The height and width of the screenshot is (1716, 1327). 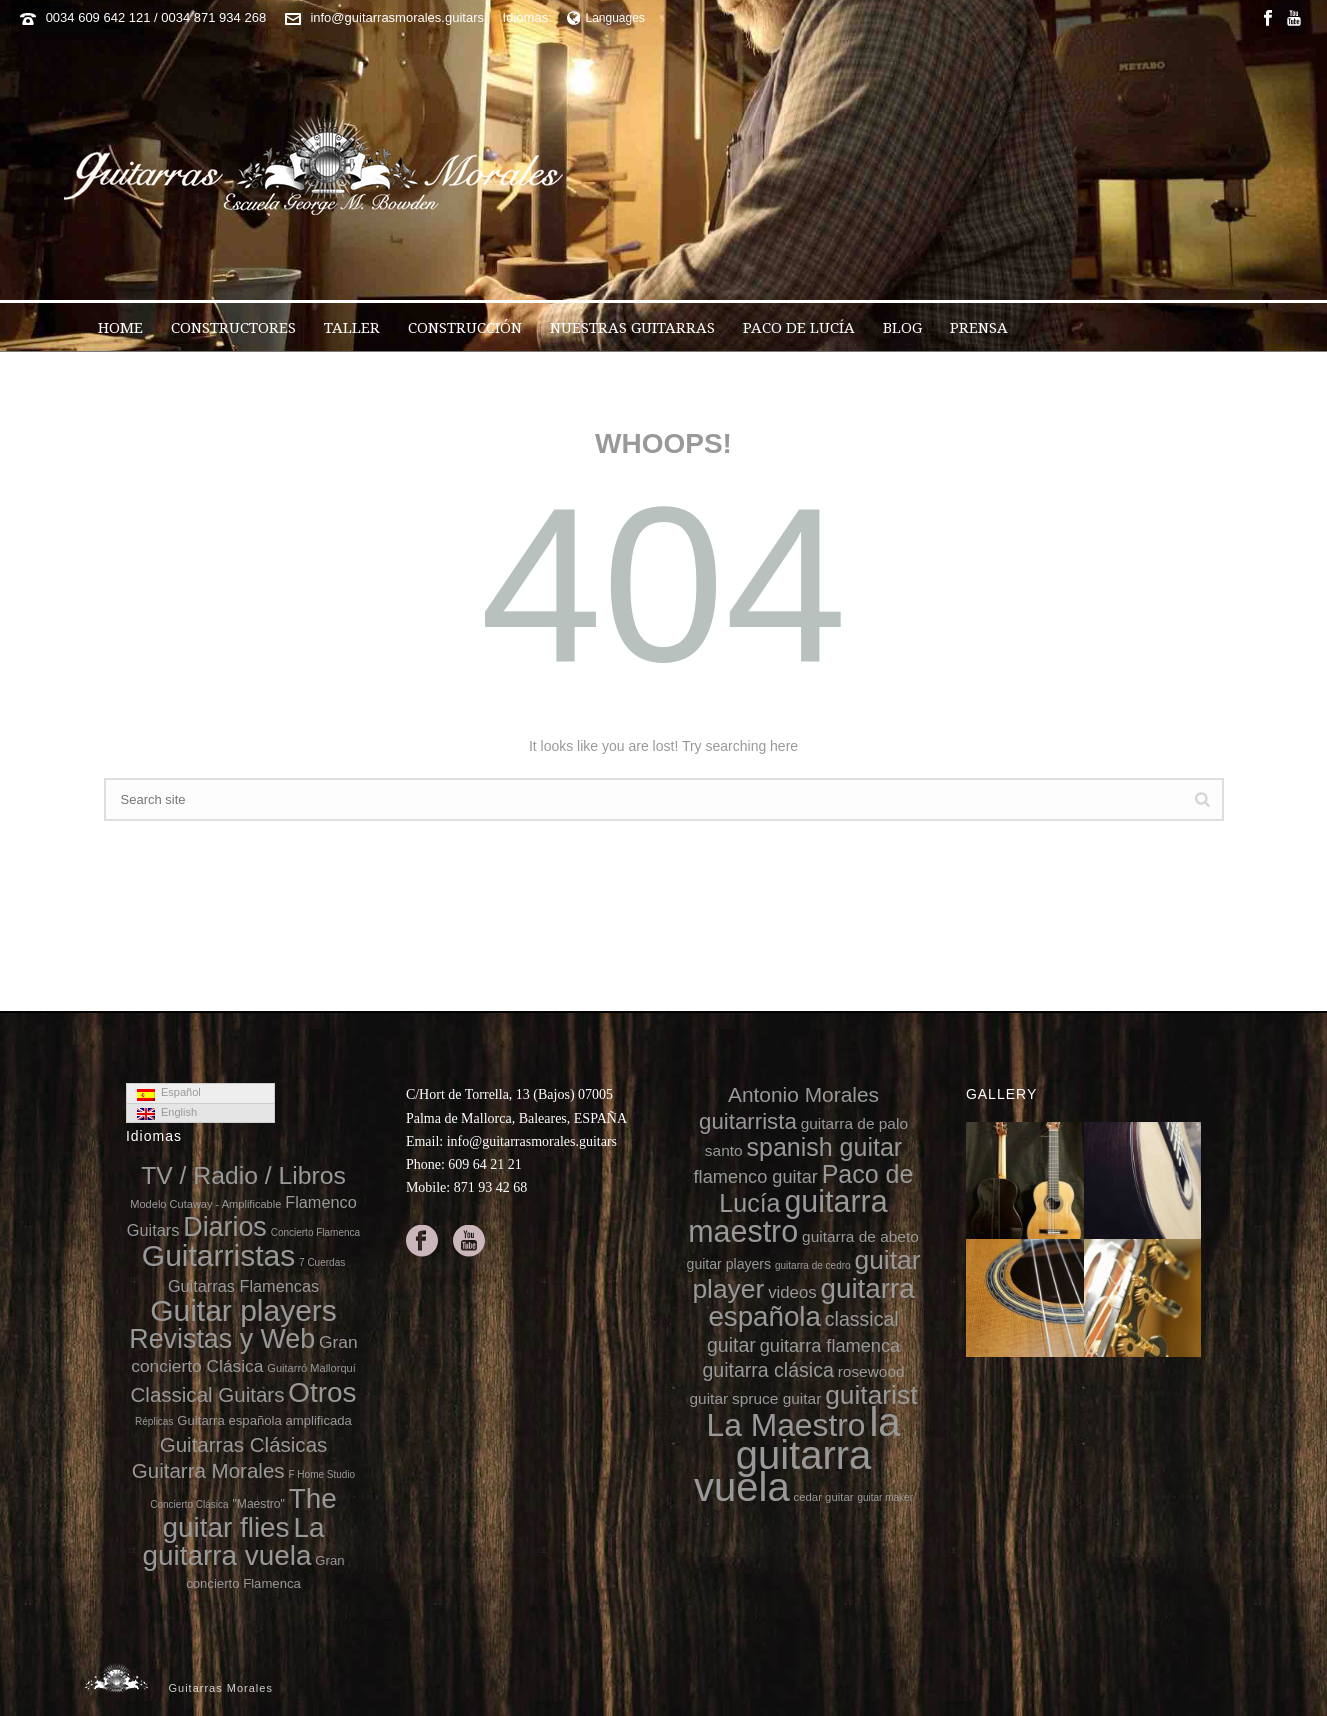 I want to click on Construcción, so click(x=465, y=328).